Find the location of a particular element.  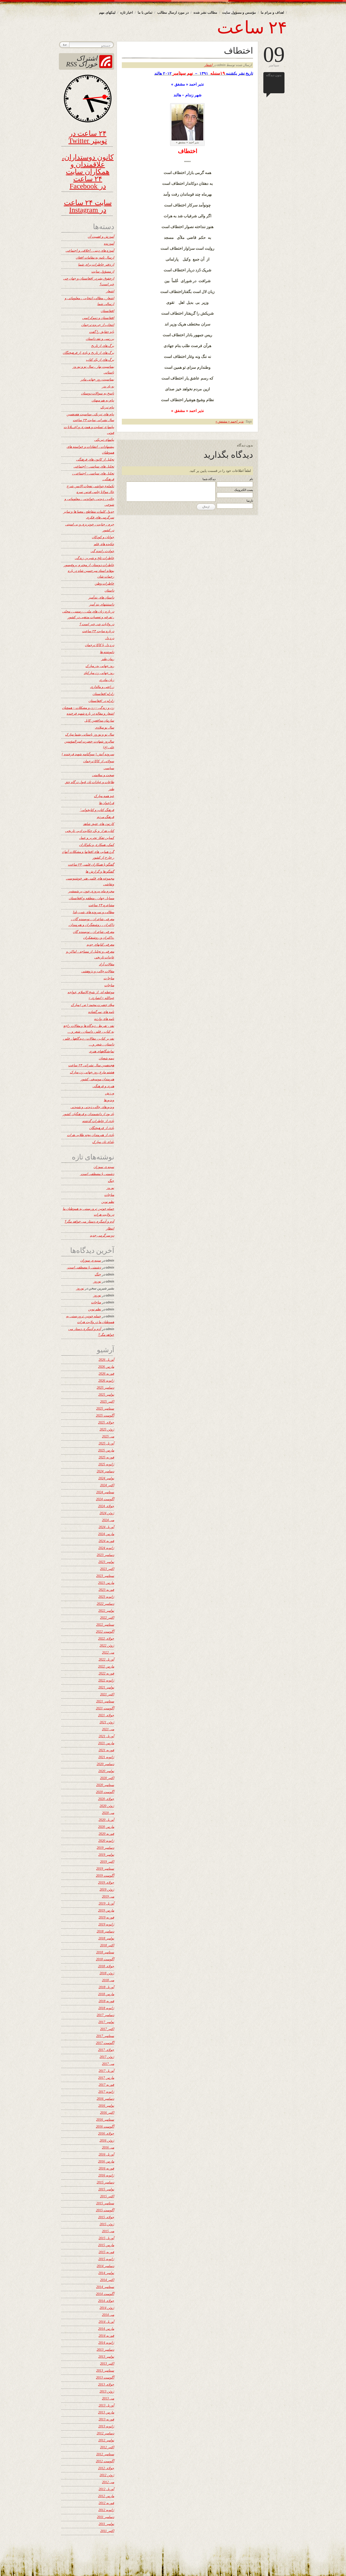

از مسؤول سایت is located at coordinates (102, 271).